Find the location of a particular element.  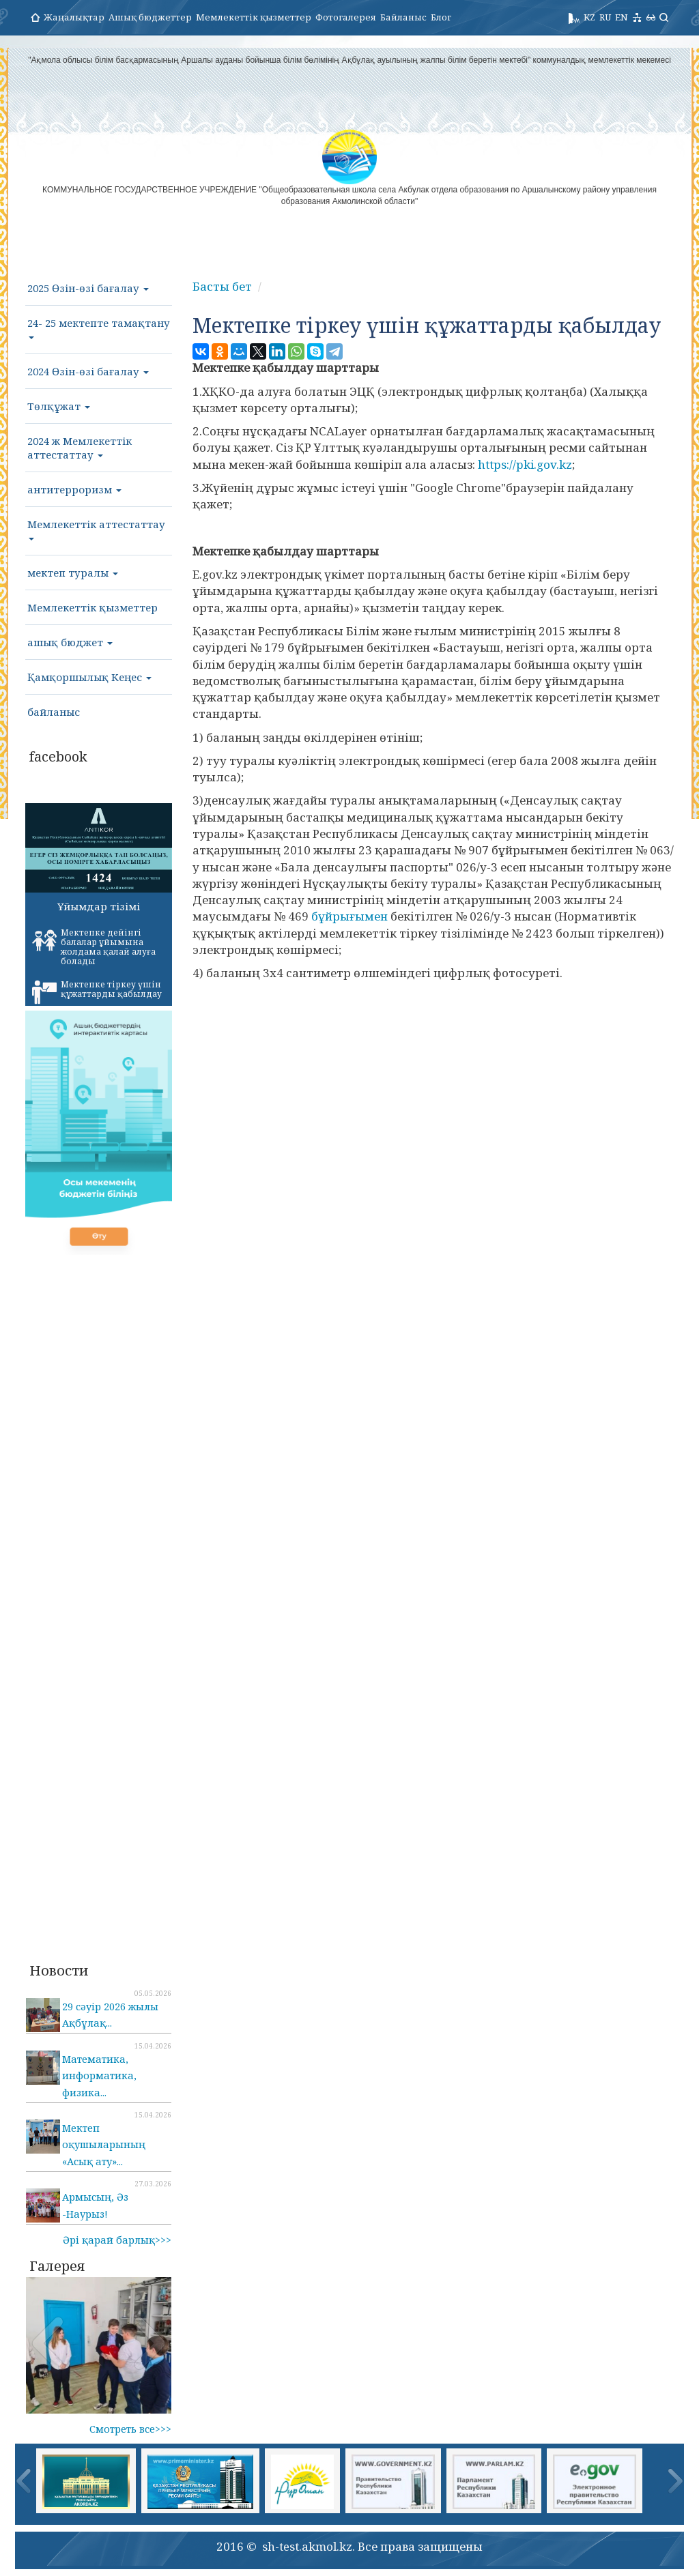

RU is located at coordinates (605, 17).